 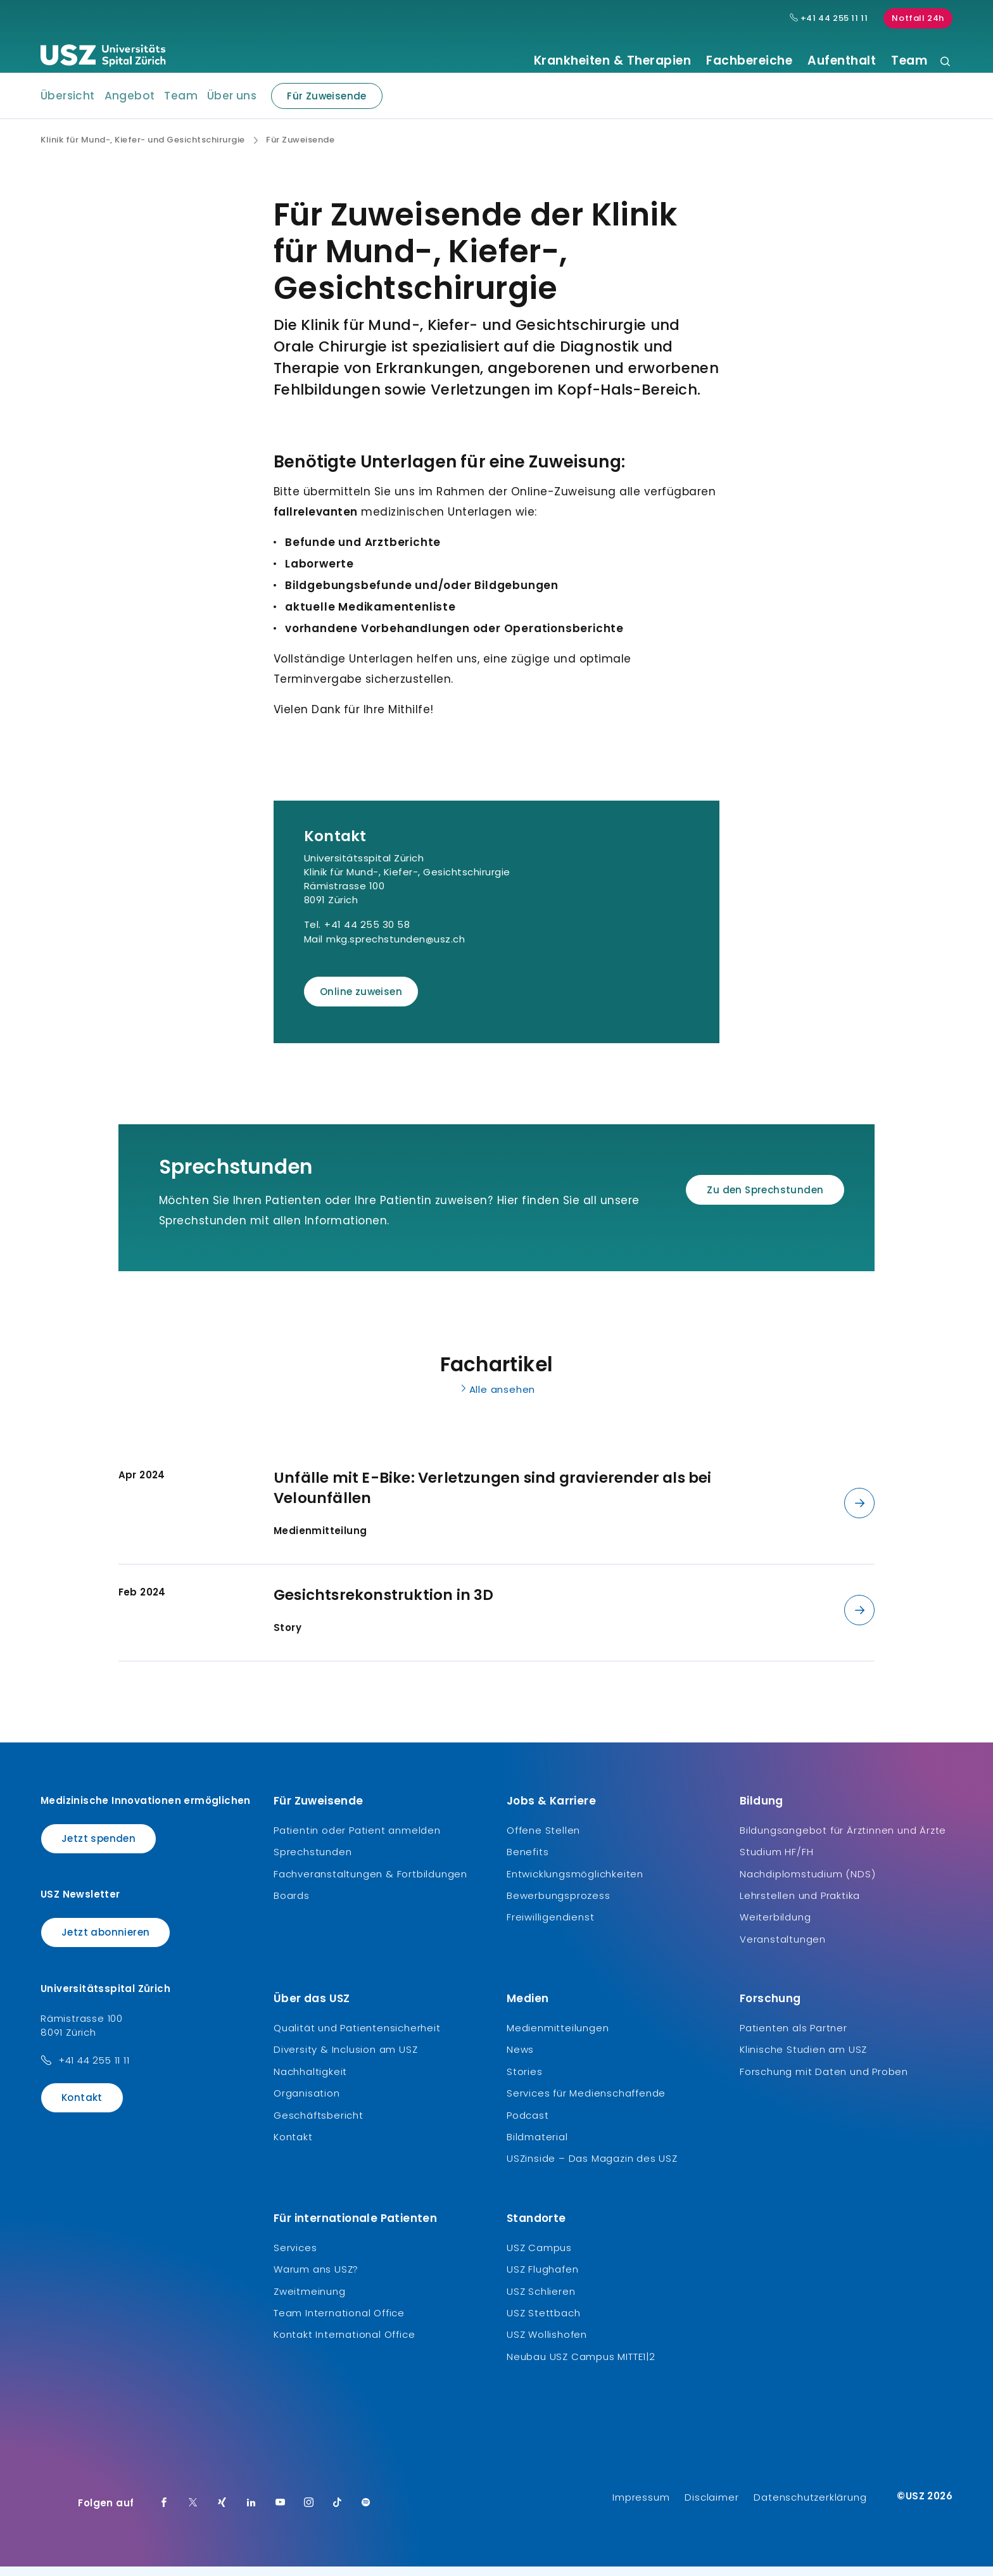 What do you see at coordinates (98, 1848) in the screenshot?
I see `Jetzt spenden` at bounding box center [98, 1848].